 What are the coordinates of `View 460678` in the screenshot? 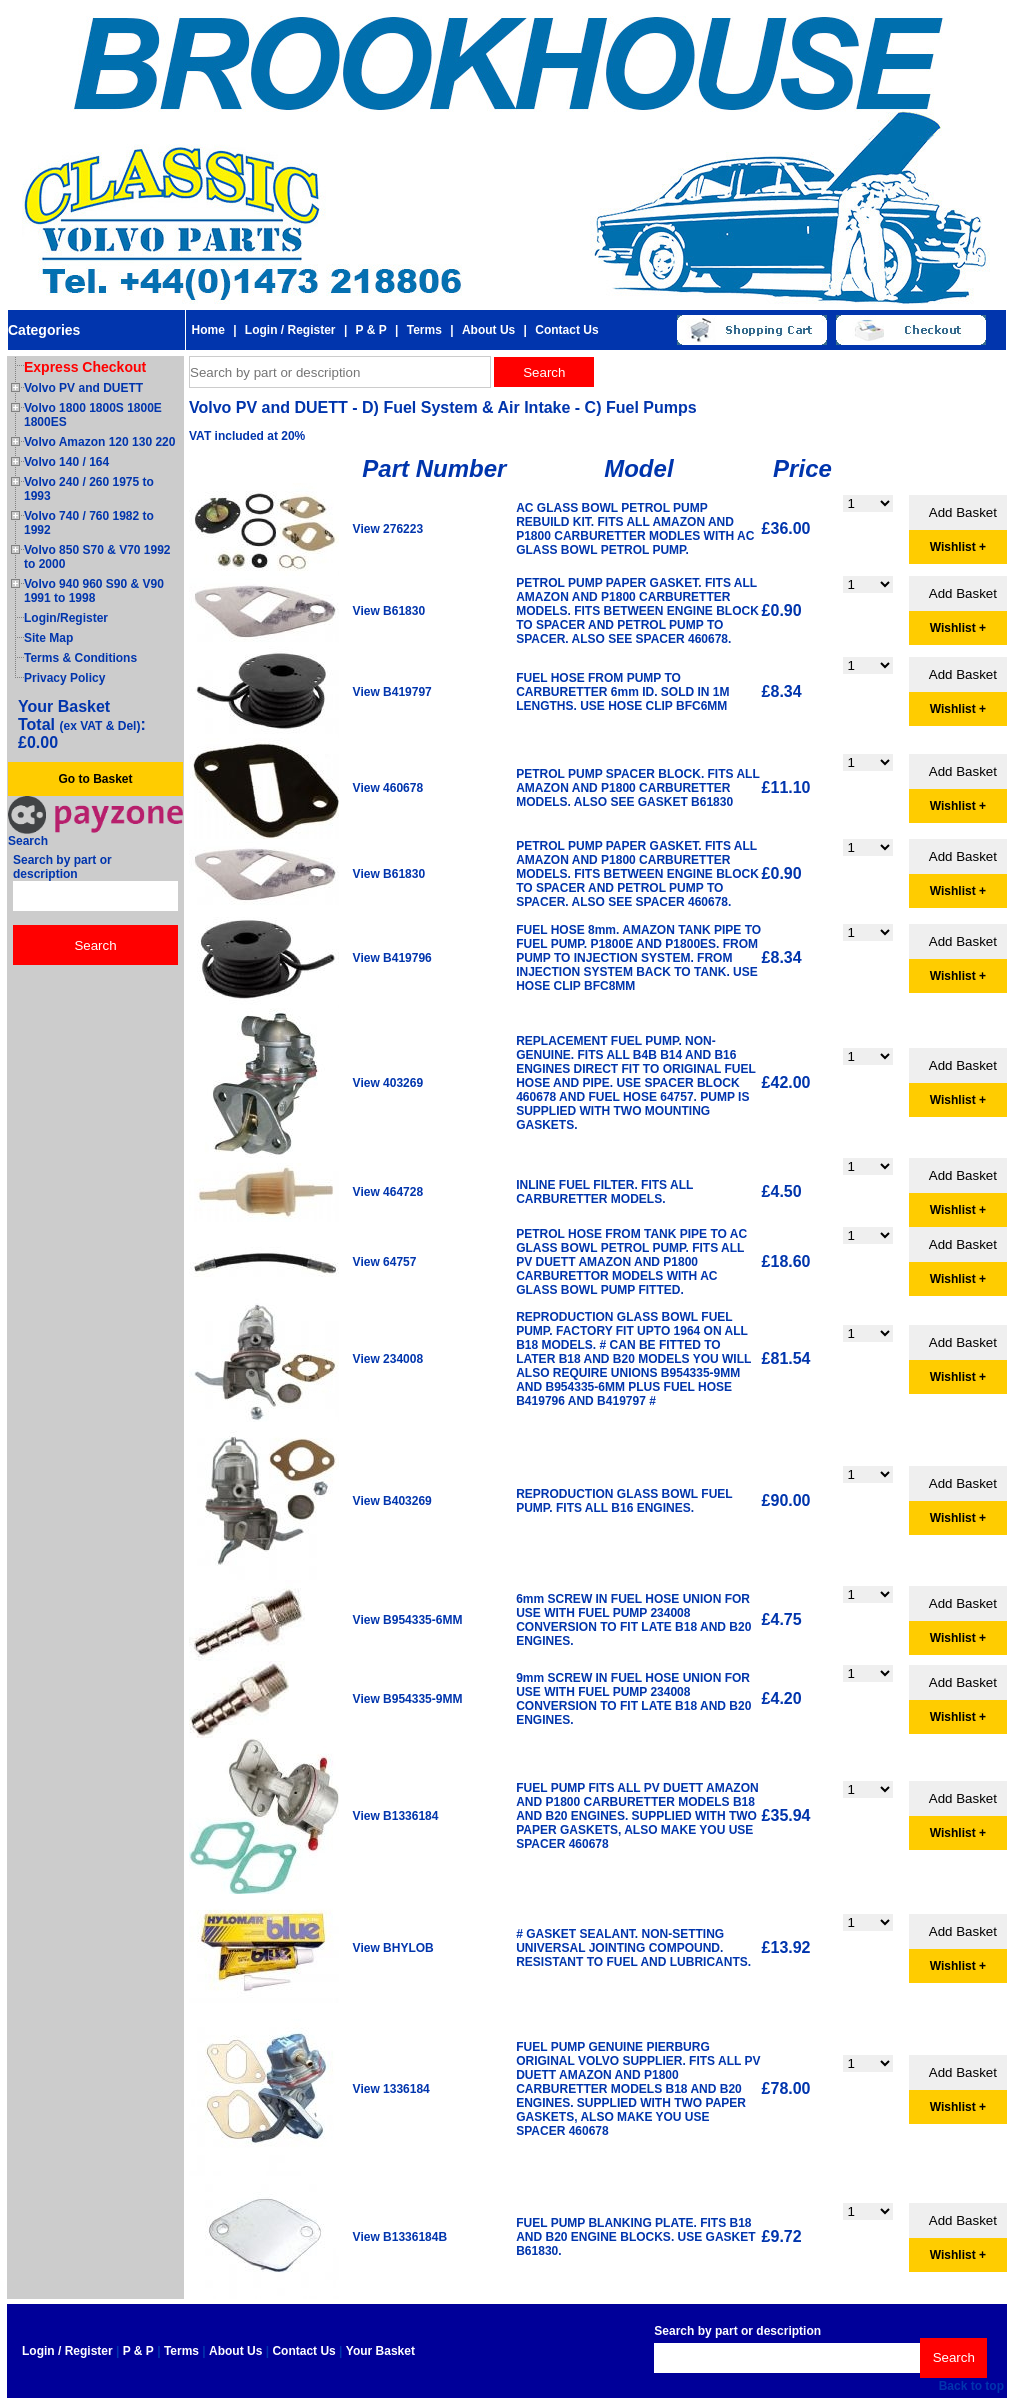 It's located at (388, 788).